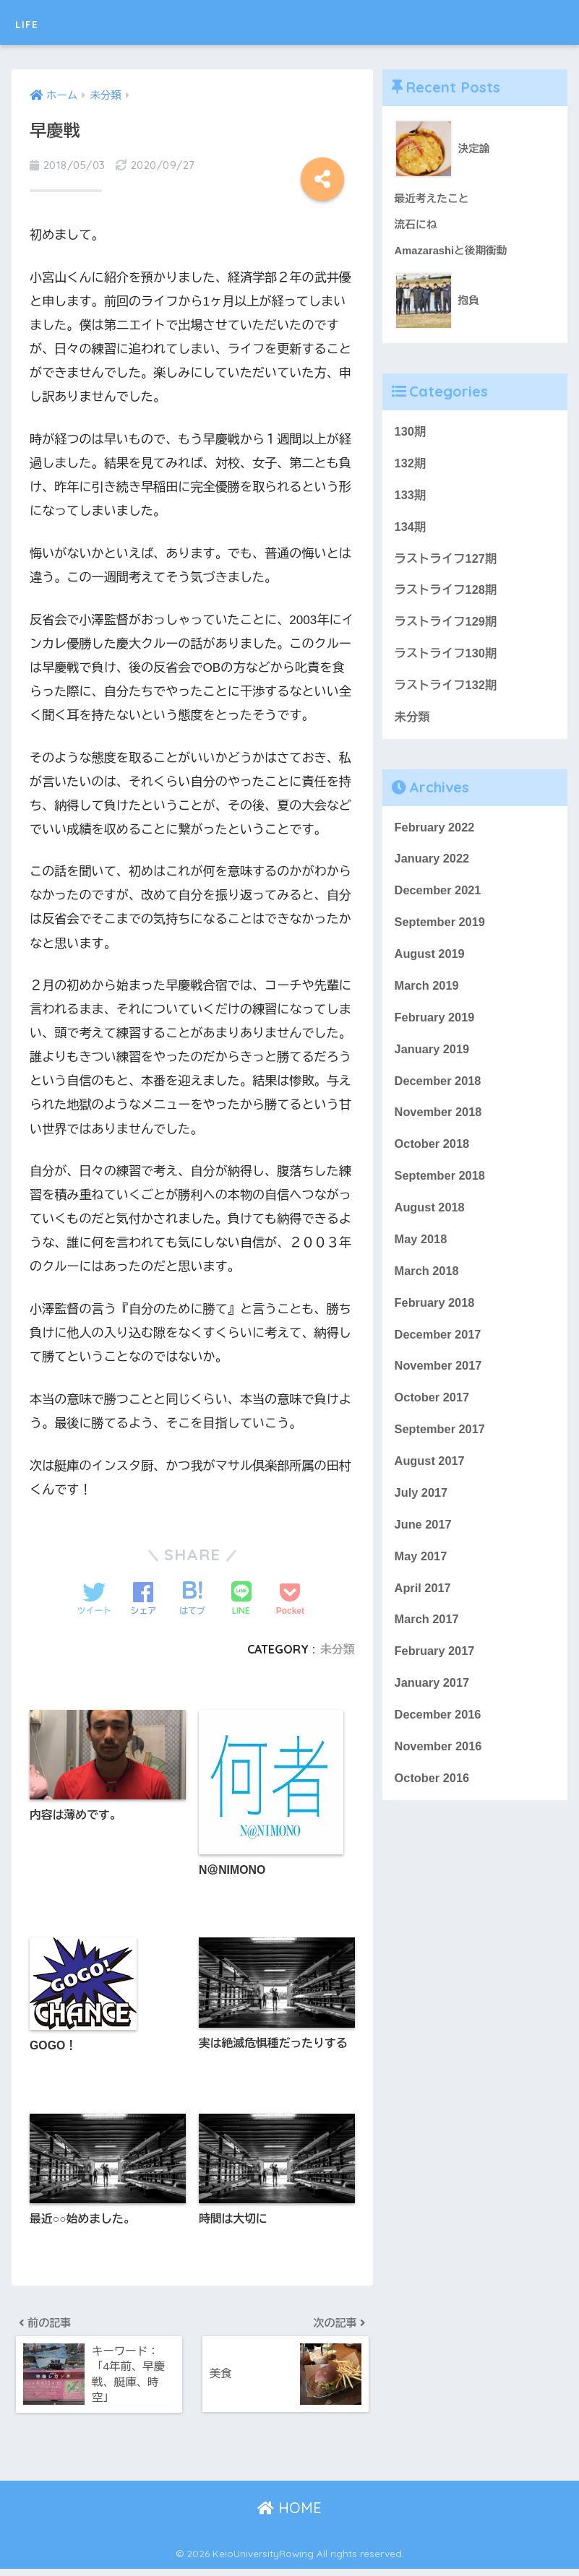 Image resolution: width=579 pixels, height=2576 pixels. I want to click on August 2017, so click(431, 1480).